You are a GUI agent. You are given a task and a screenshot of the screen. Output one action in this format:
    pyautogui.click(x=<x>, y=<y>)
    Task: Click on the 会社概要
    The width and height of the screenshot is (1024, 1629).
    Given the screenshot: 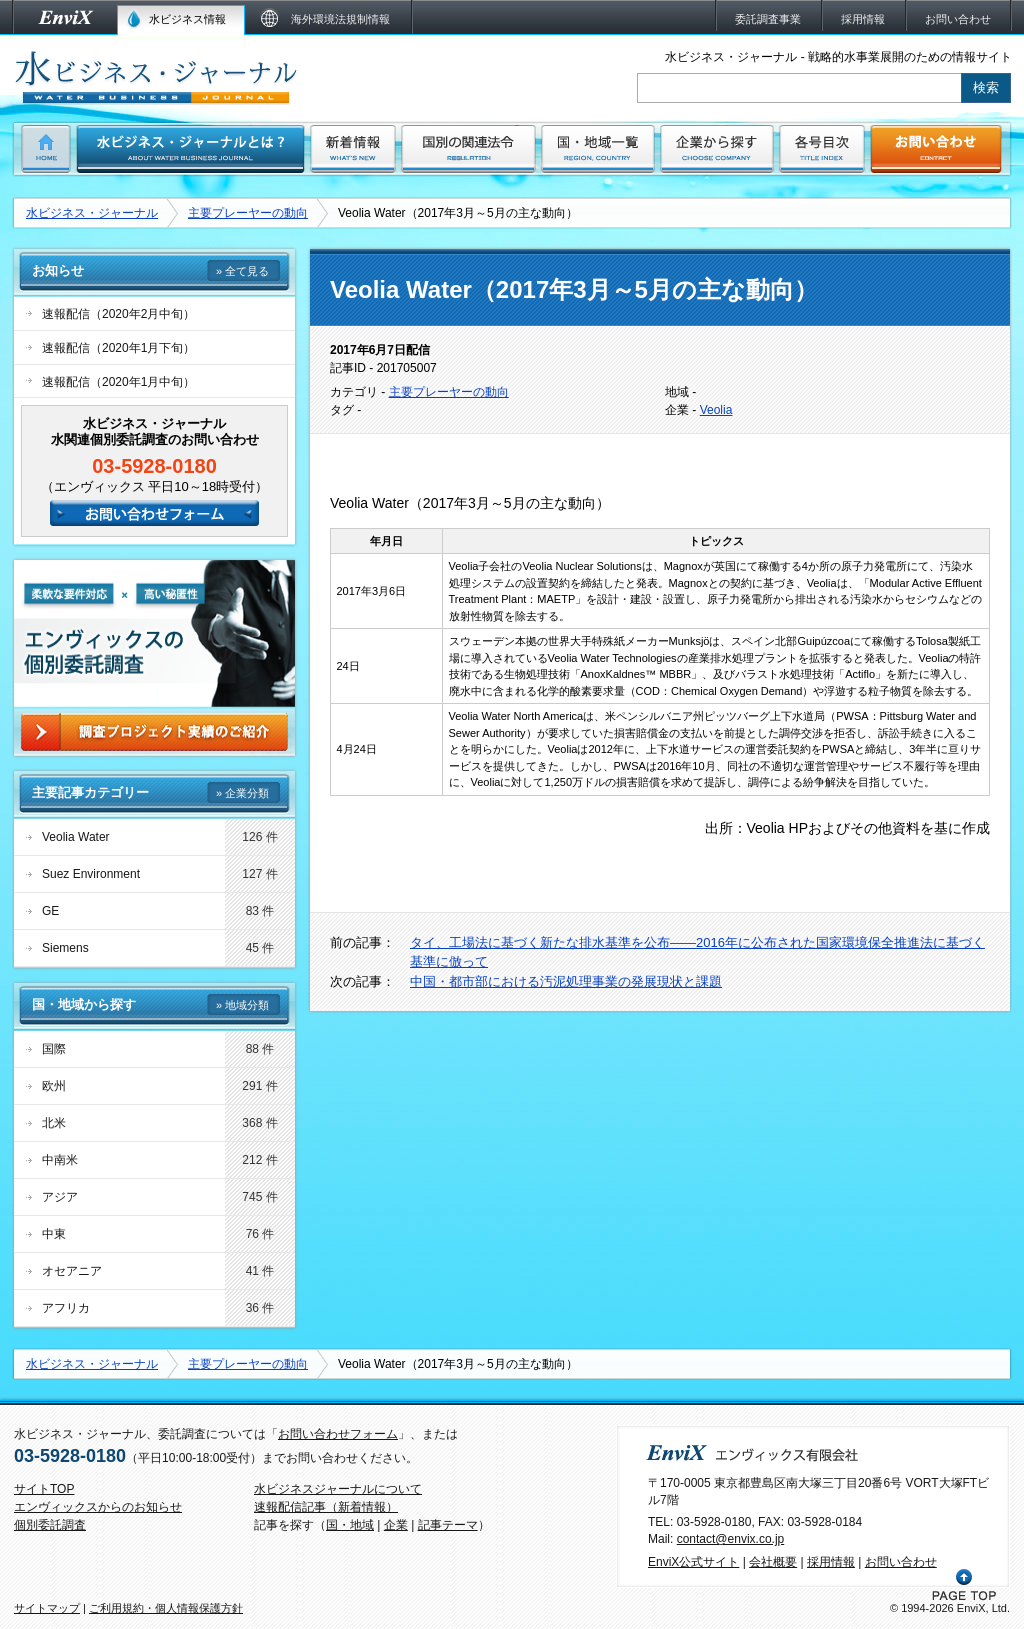 What is the action you would take?
    pyautogui.click(x=773, y=1562)
    